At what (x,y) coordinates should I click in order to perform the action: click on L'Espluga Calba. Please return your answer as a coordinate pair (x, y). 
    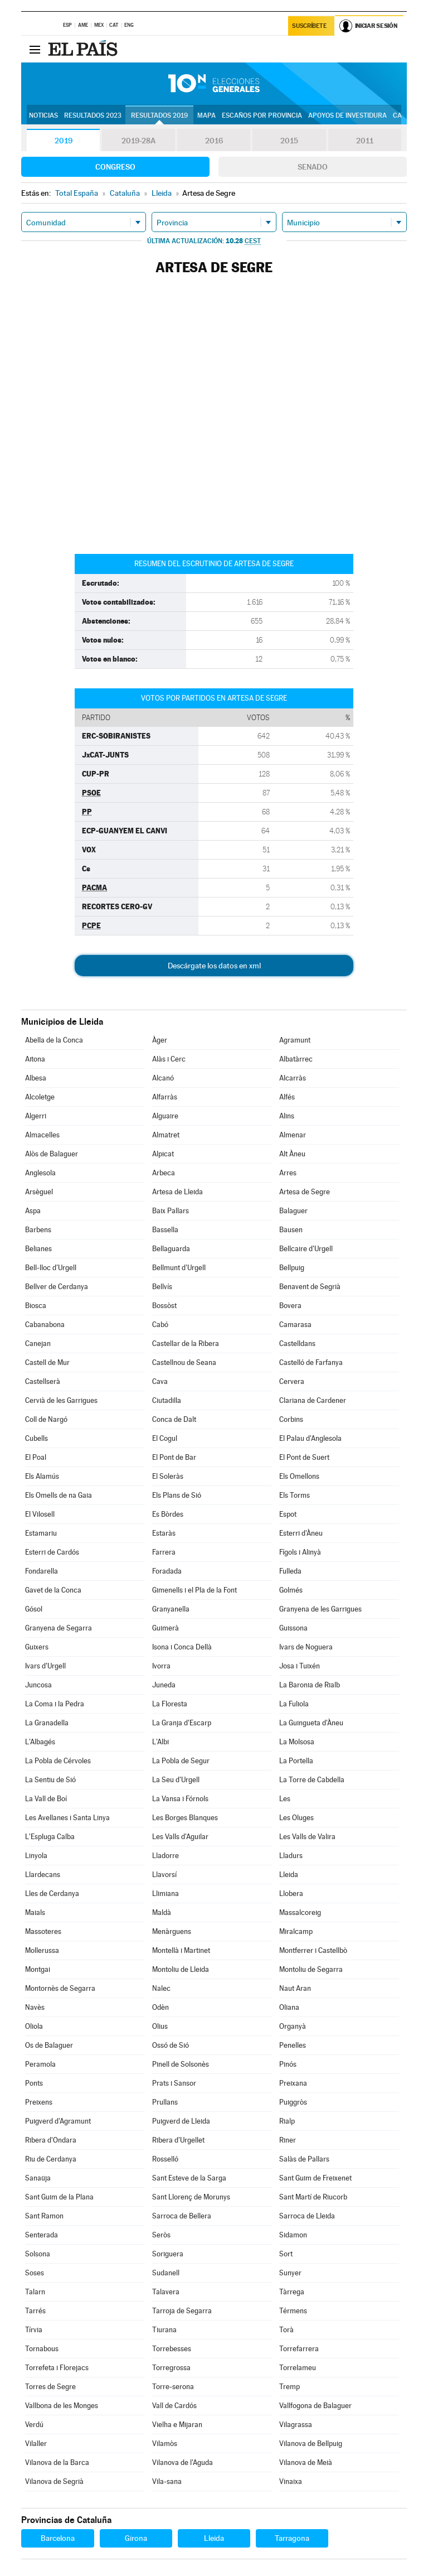
    Looking at the image, I should click on (50, 1836).